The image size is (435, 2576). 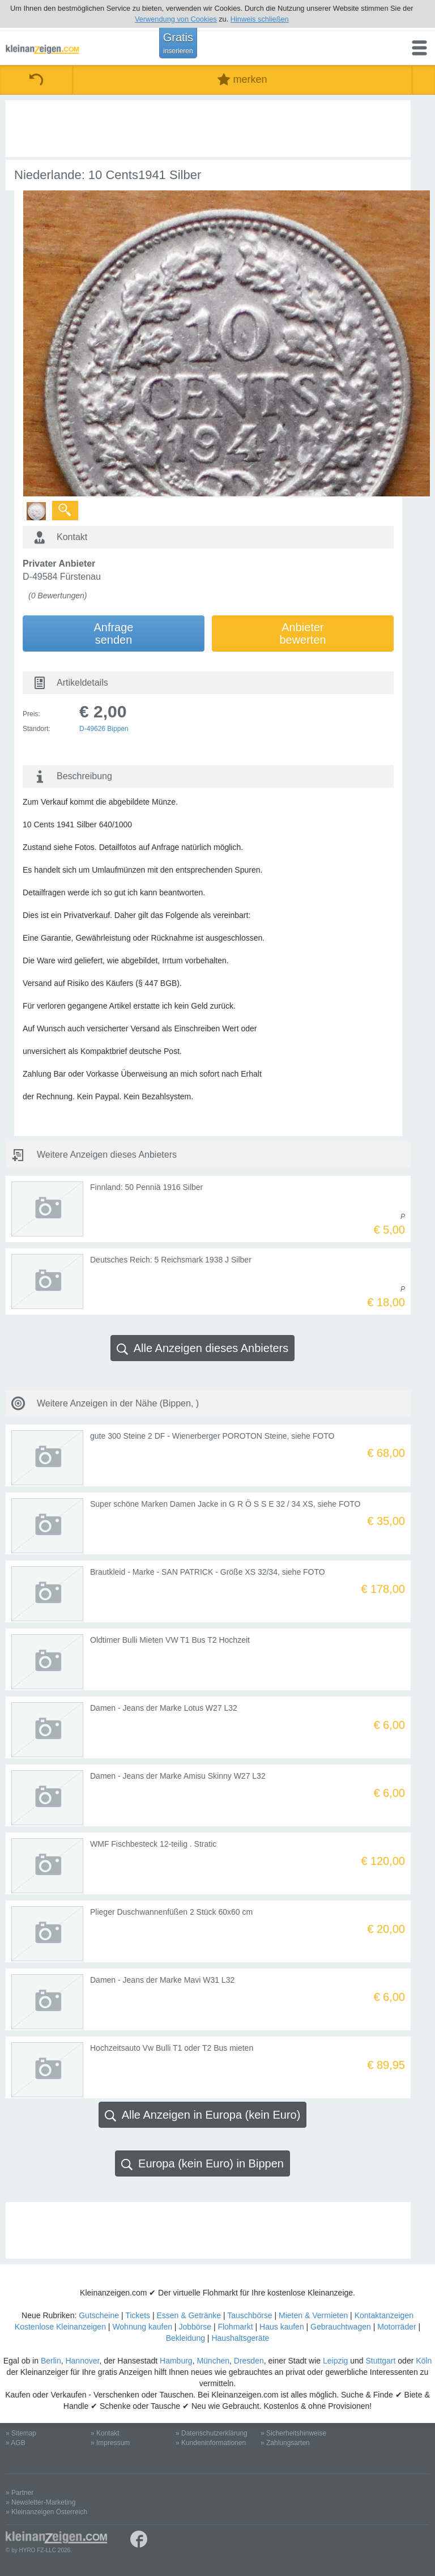 I want to click on Leipzig, so click(x=335, y=2360).